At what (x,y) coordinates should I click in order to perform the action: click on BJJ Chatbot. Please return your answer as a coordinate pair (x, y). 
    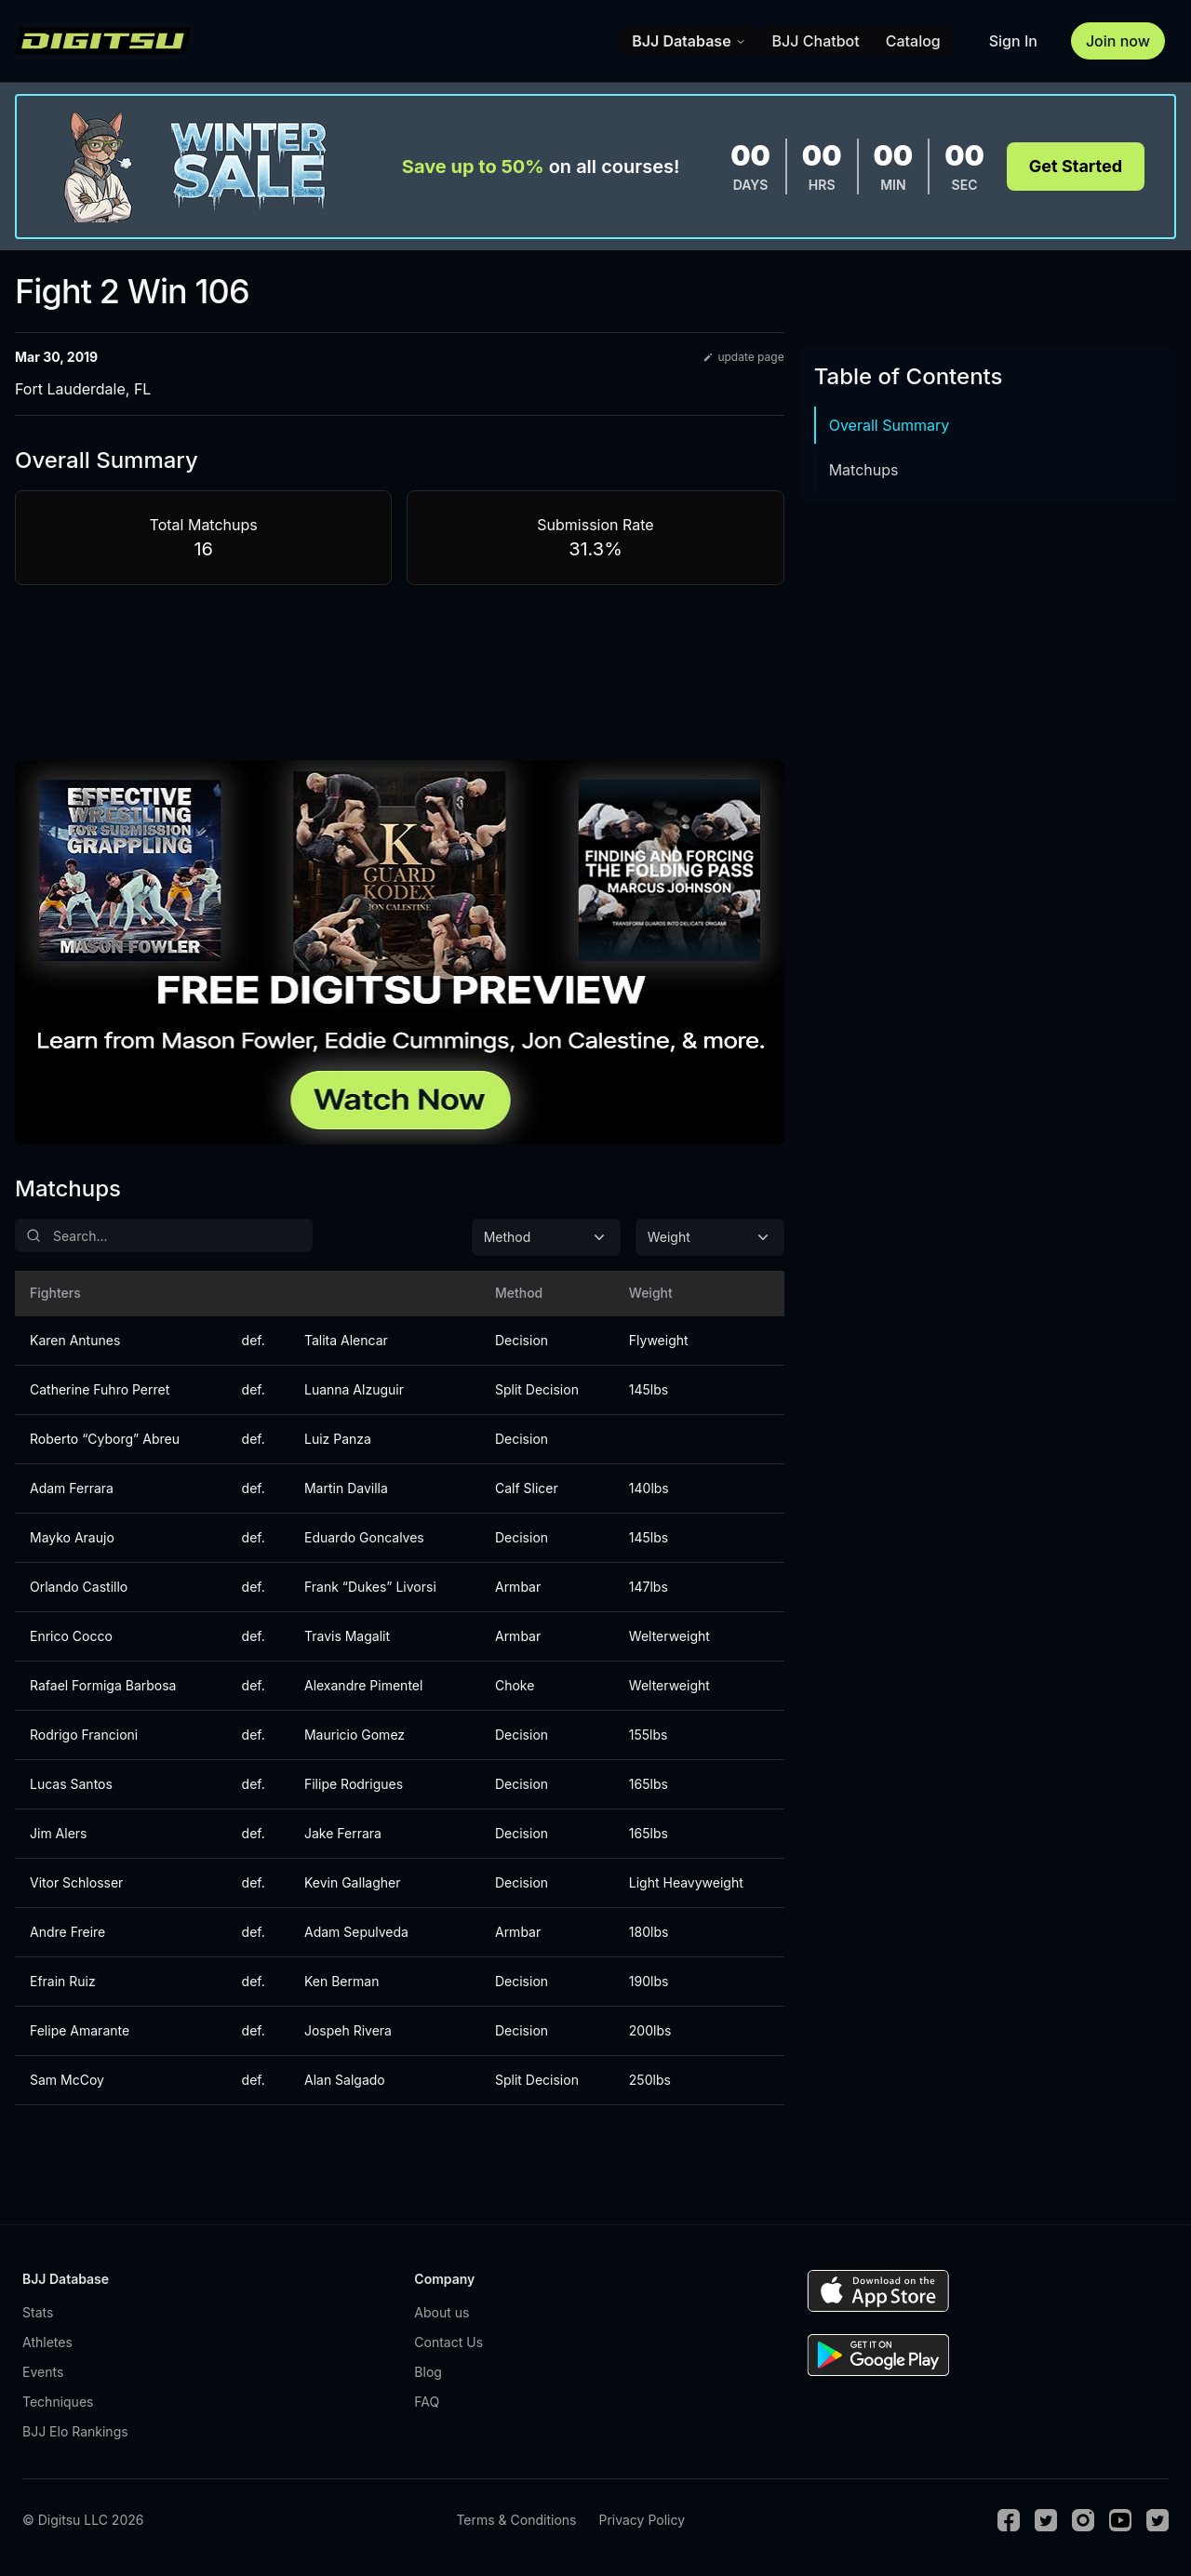
    Looking at the image, I should click on (816, 41).